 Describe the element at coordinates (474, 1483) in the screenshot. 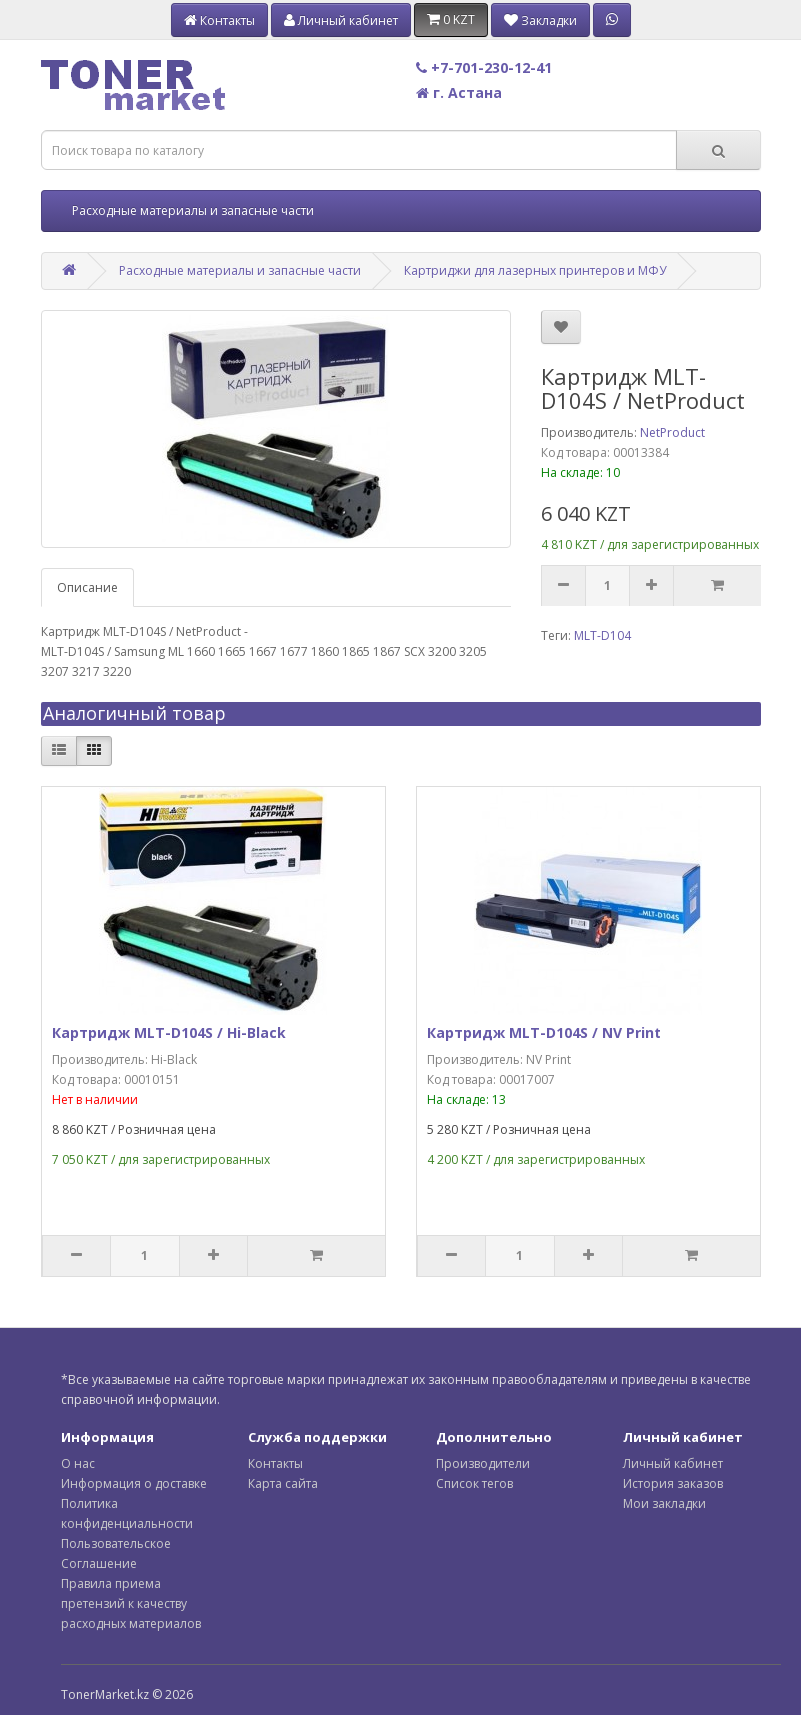

I see `Список тегов` at that location.